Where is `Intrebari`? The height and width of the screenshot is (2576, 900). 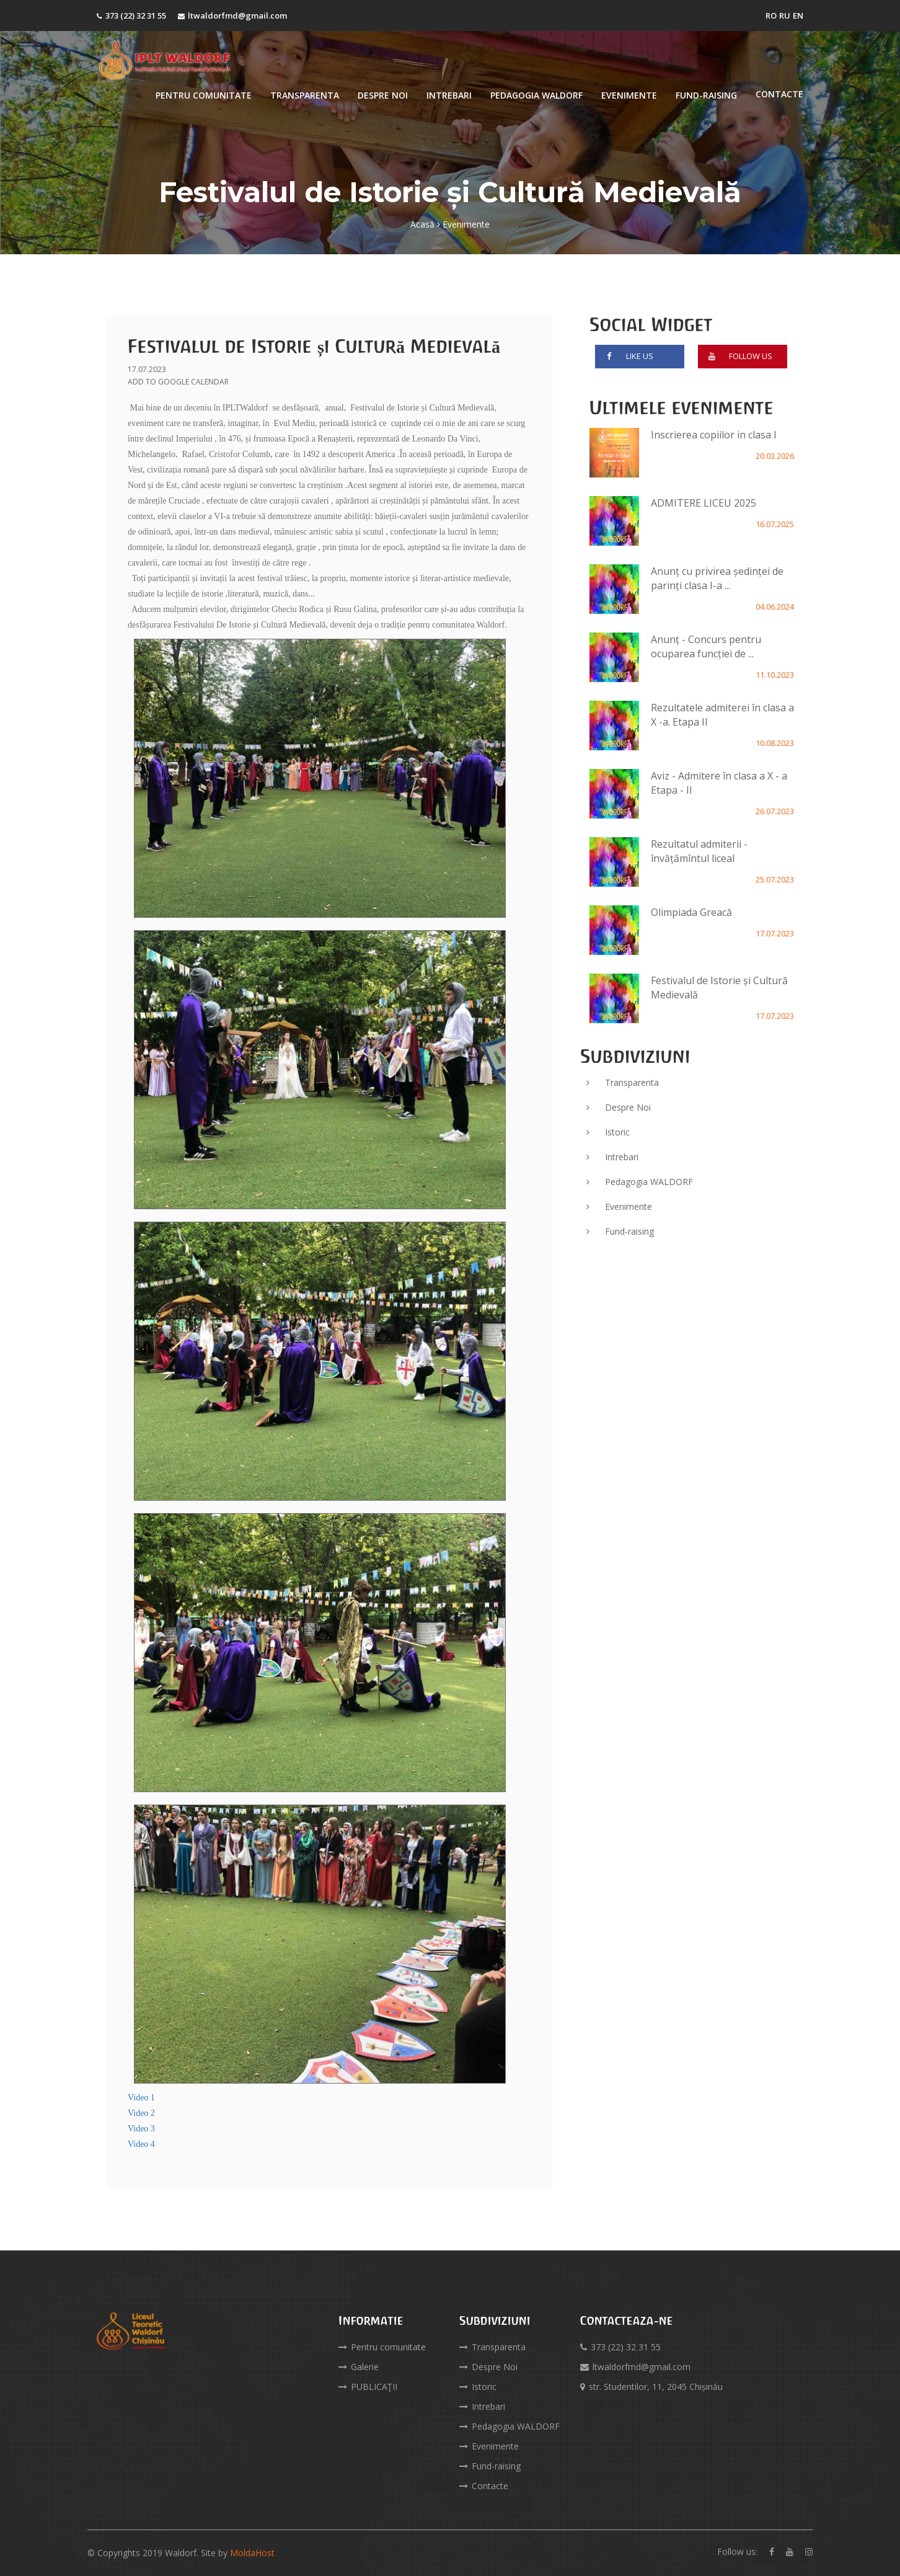 Intrebari is located at coordinates (449, 95).